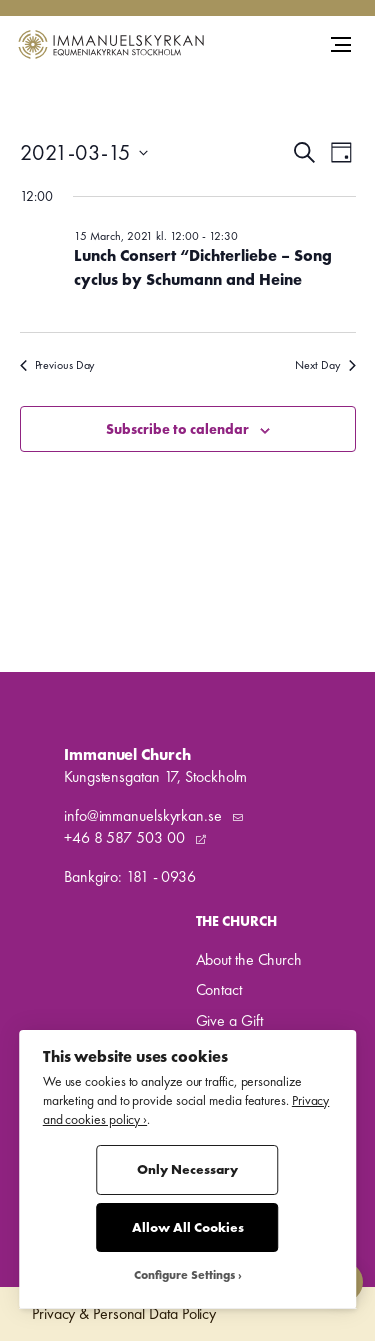 Image resolution: width=375 pixels, height=1341 pixels. I want to click on info@immanuelskyrkan.se, so click(145, 815).